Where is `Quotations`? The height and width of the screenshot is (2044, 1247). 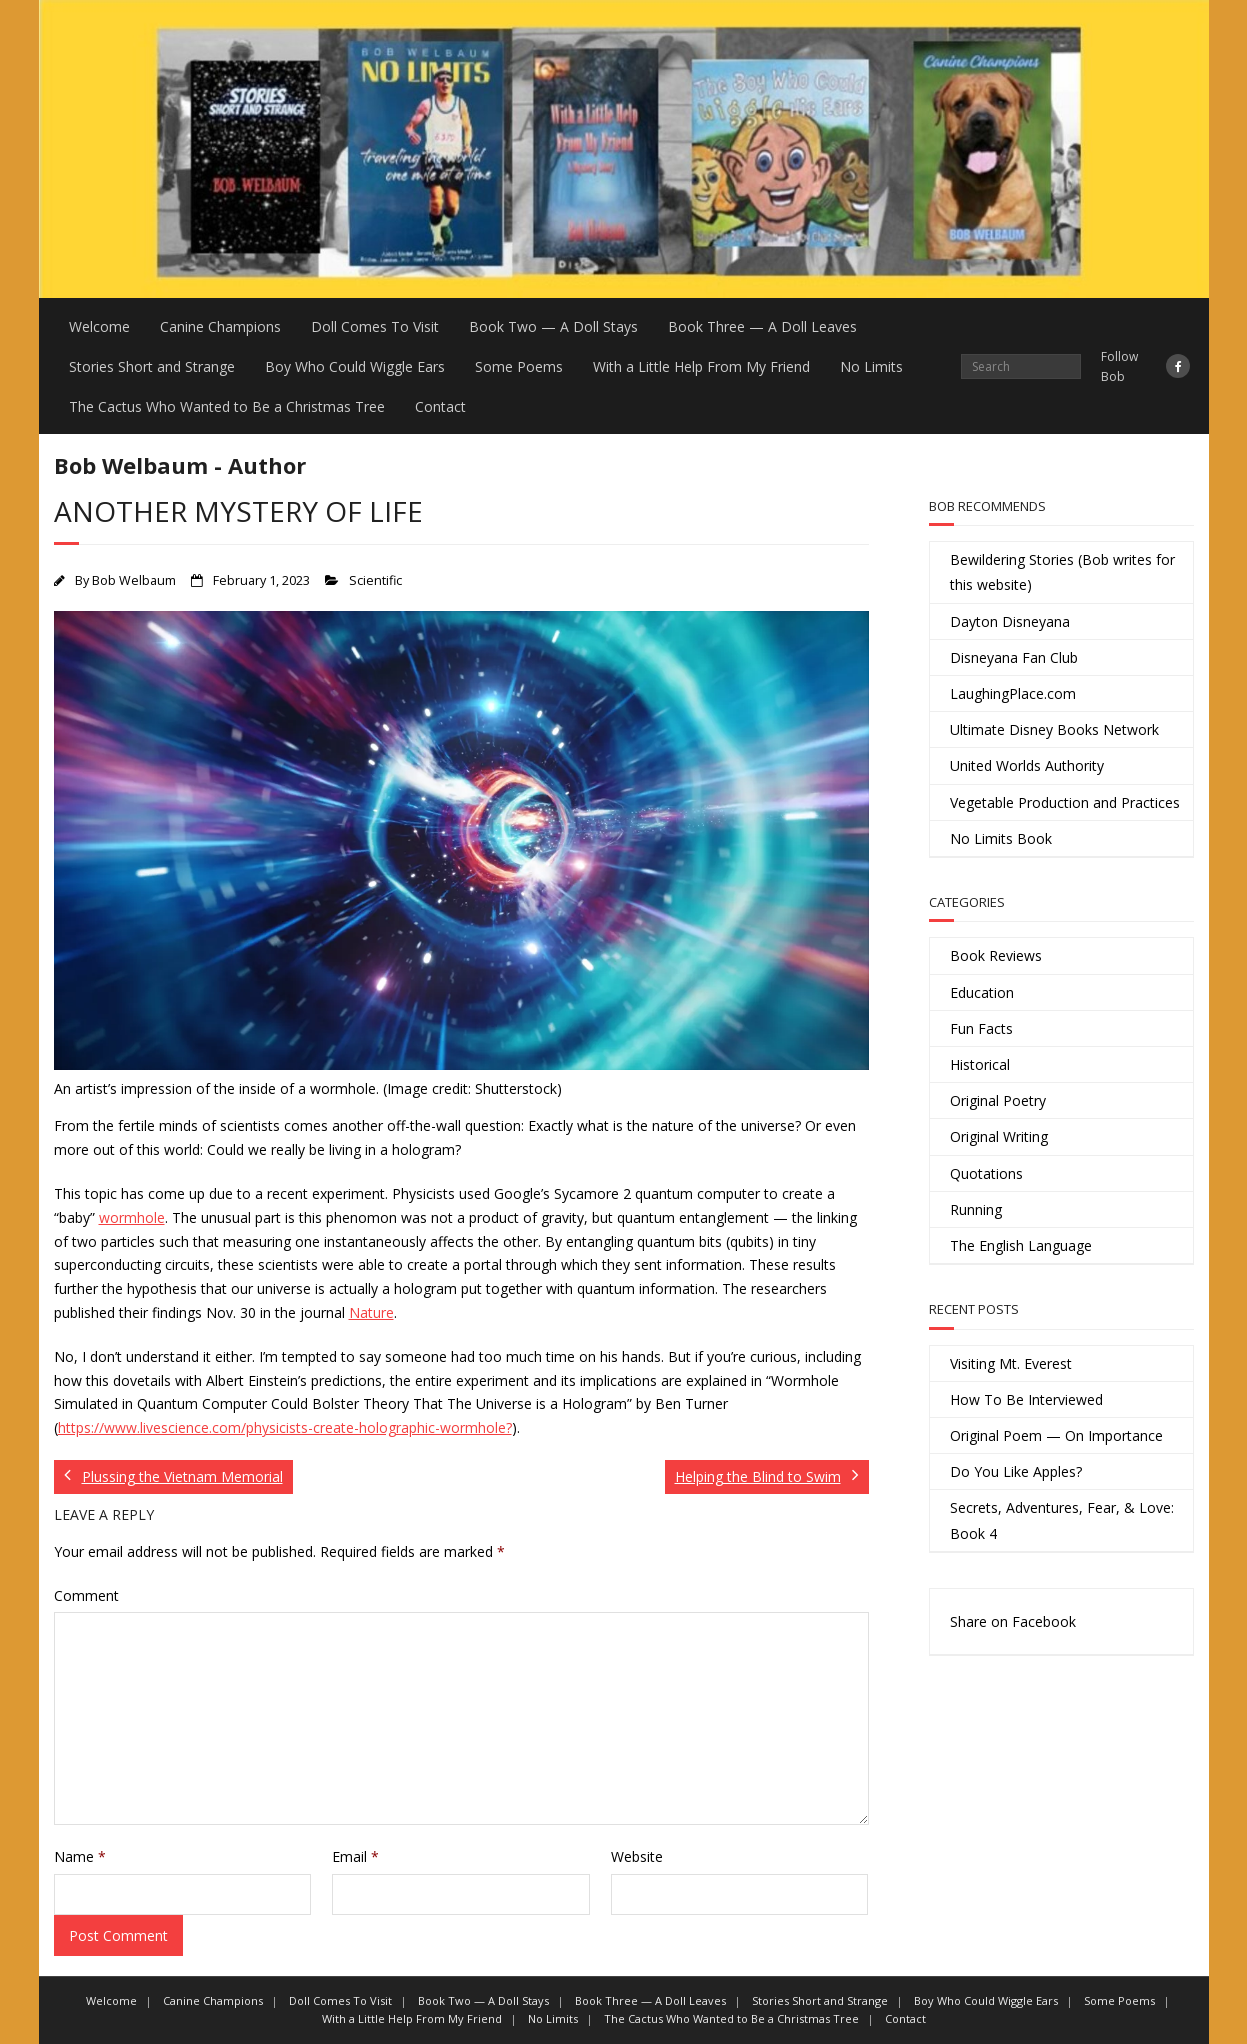
Quotations is located at coordinates (986, 1173).